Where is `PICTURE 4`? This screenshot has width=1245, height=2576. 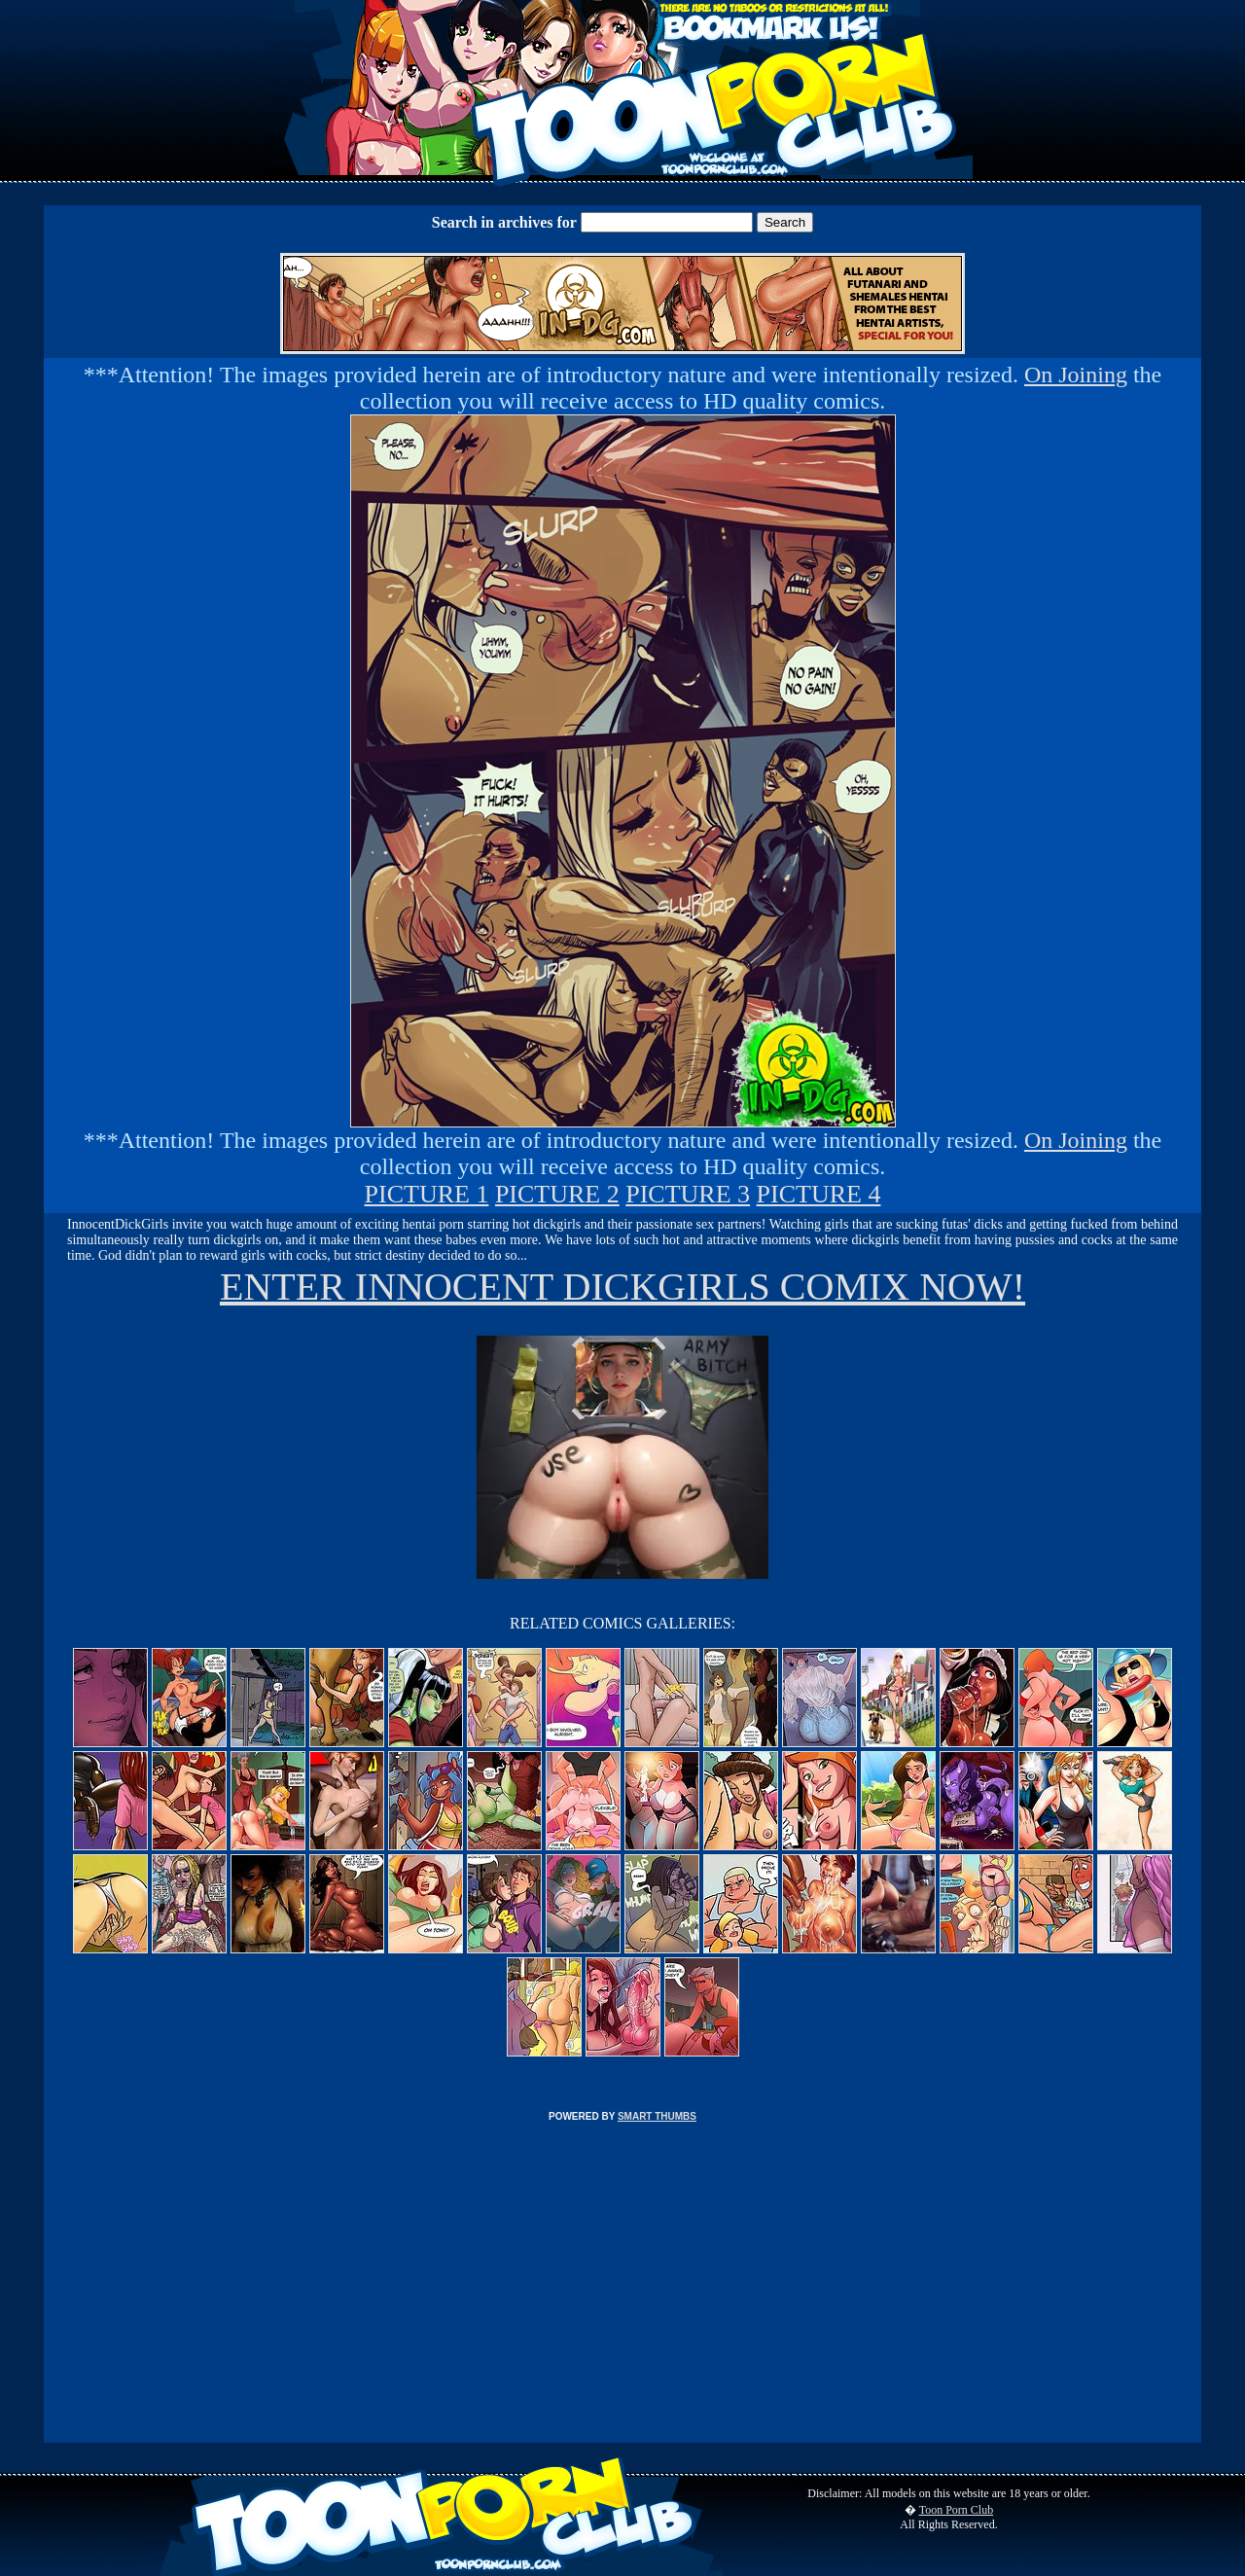 PICTURE 4 is located at coordinates (819, 1194).